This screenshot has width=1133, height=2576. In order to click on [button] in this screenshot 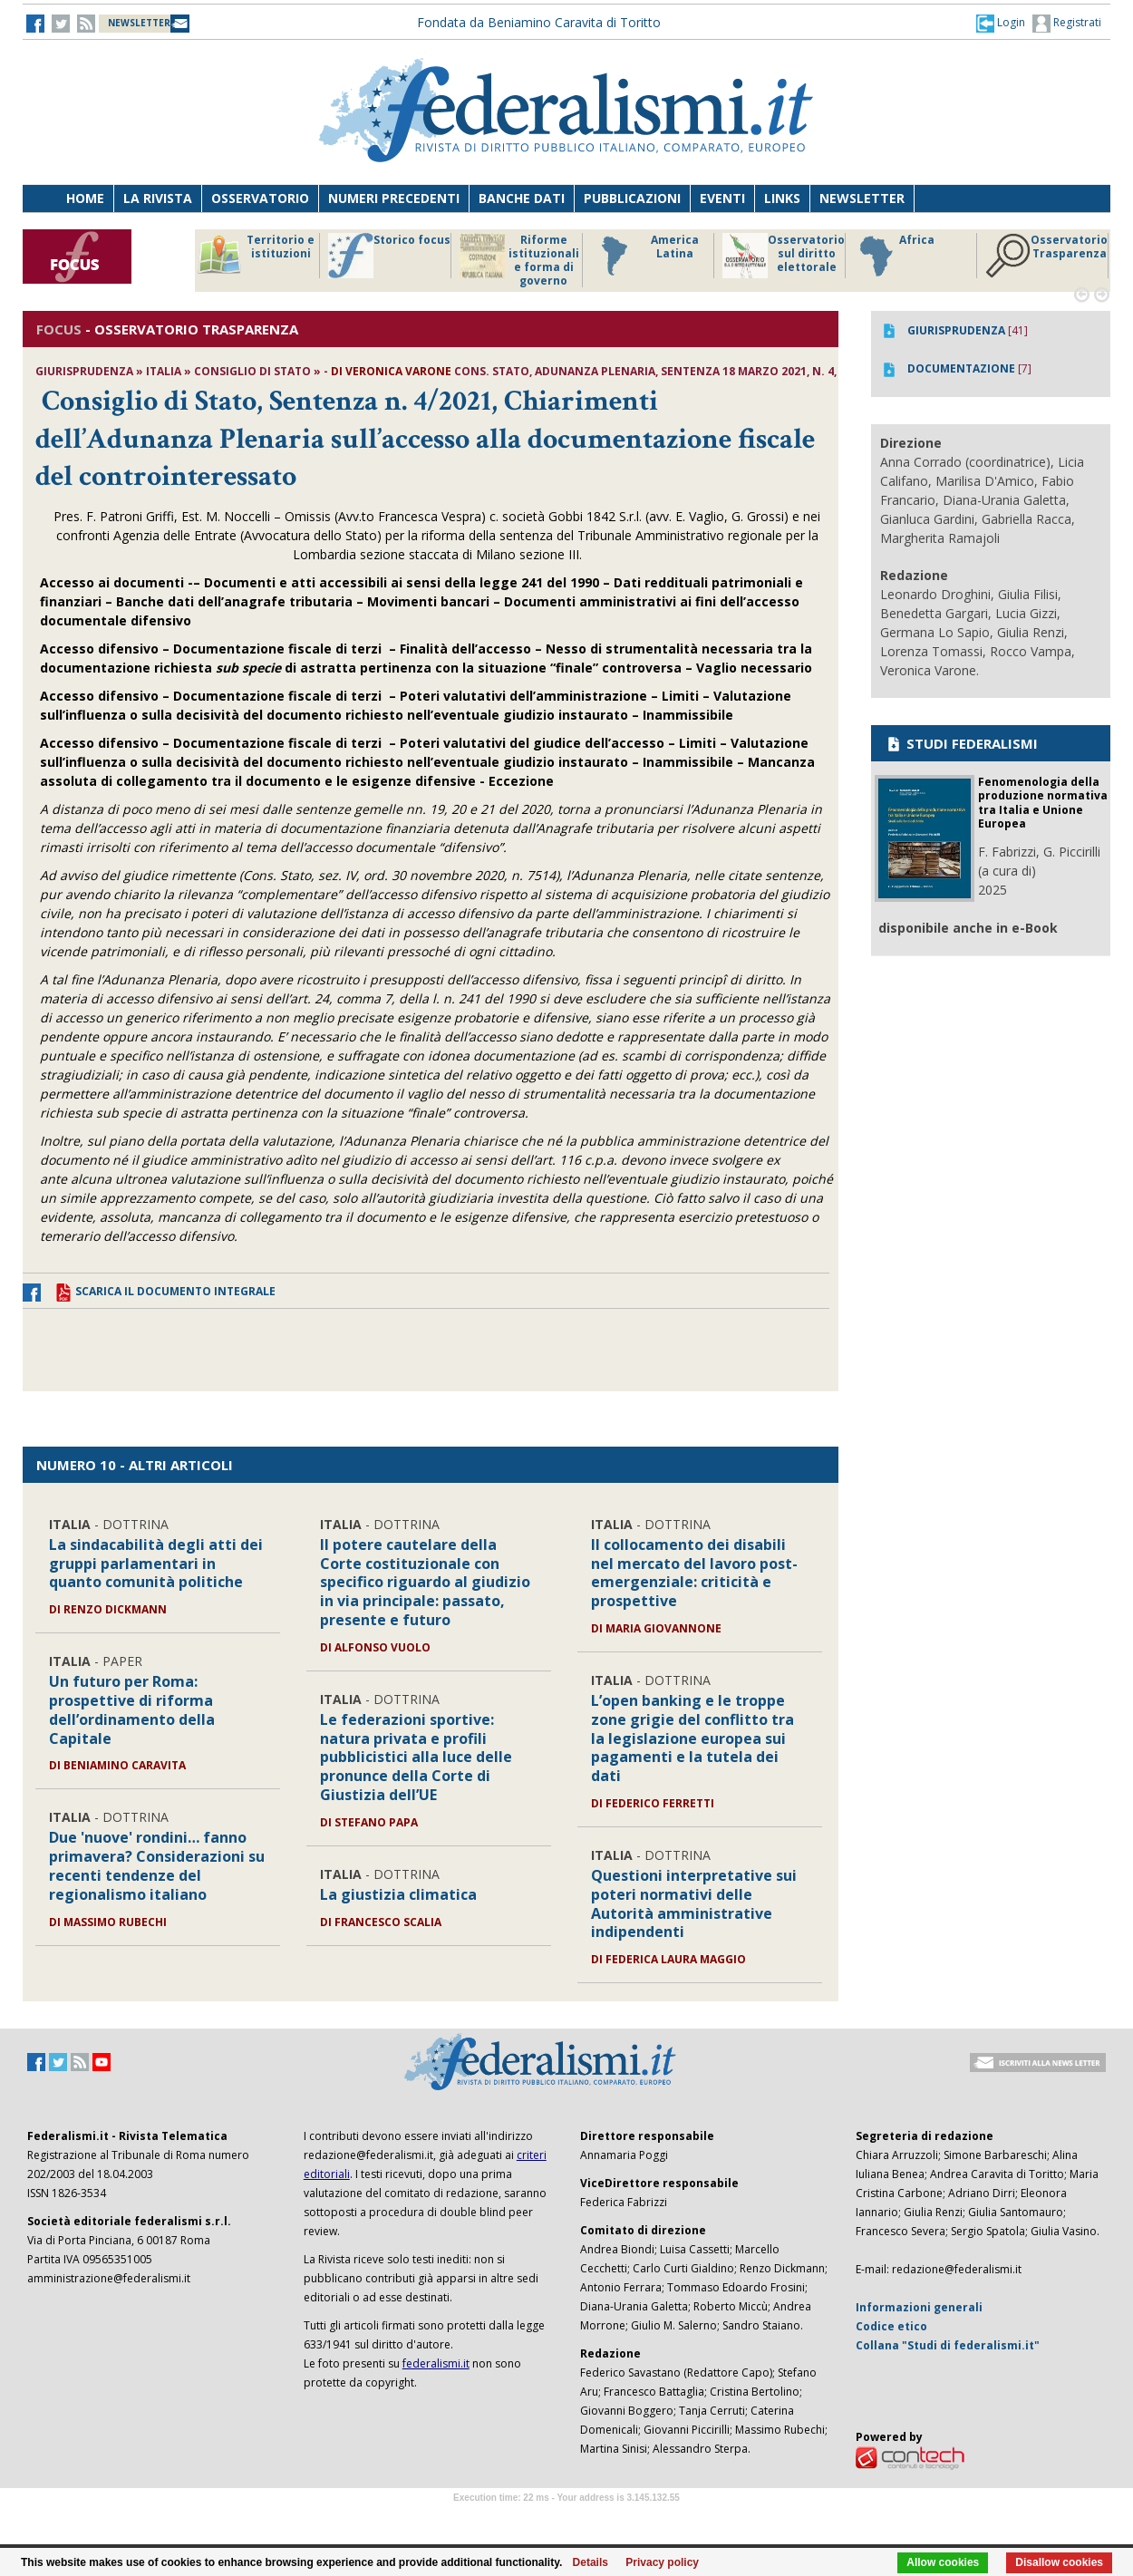, I will do `click(1001, 23)`.